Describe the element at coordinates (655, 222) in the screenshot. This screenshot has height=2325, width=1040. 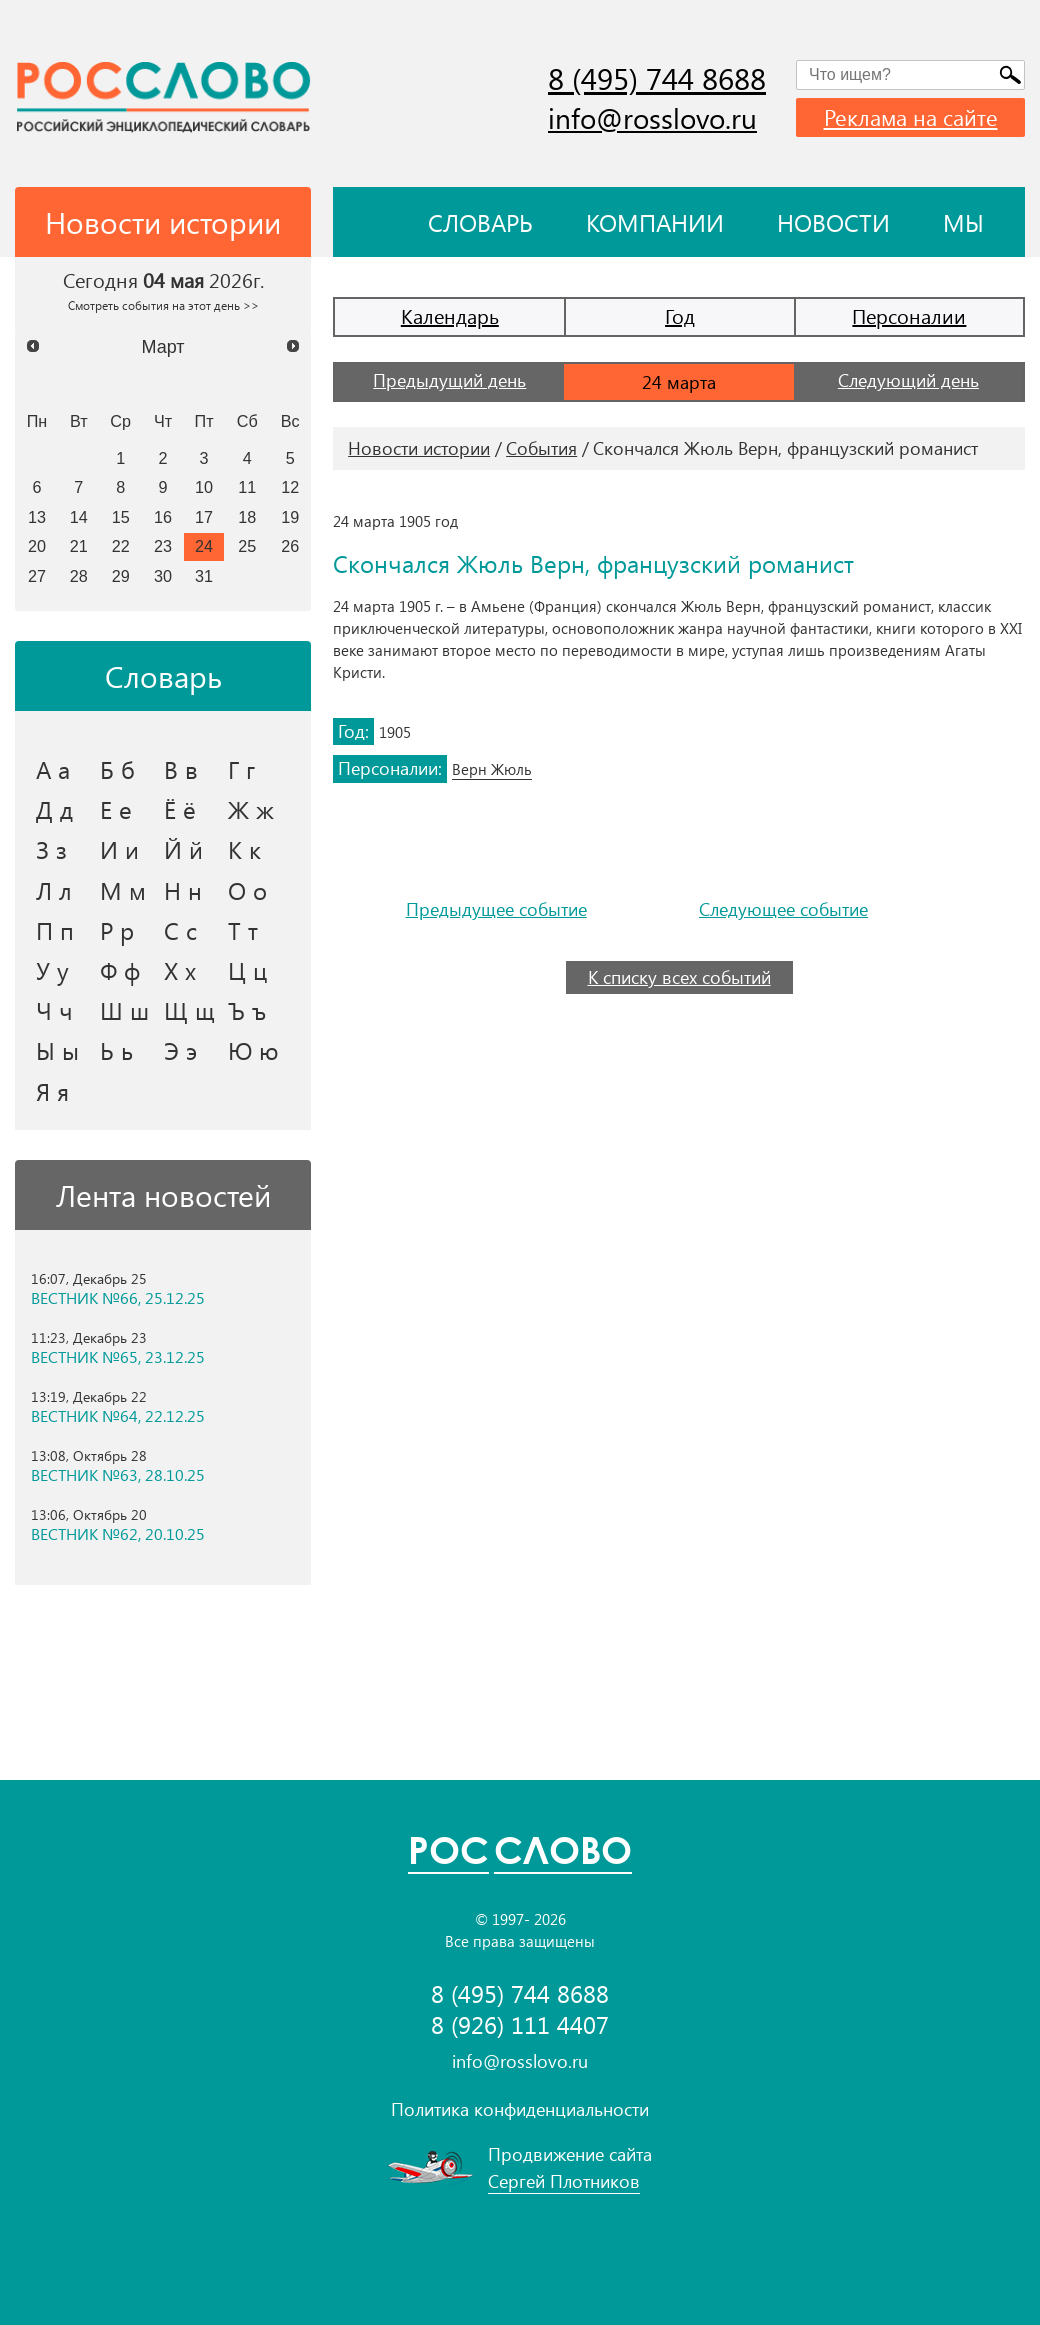
I see `Компании` at that location.